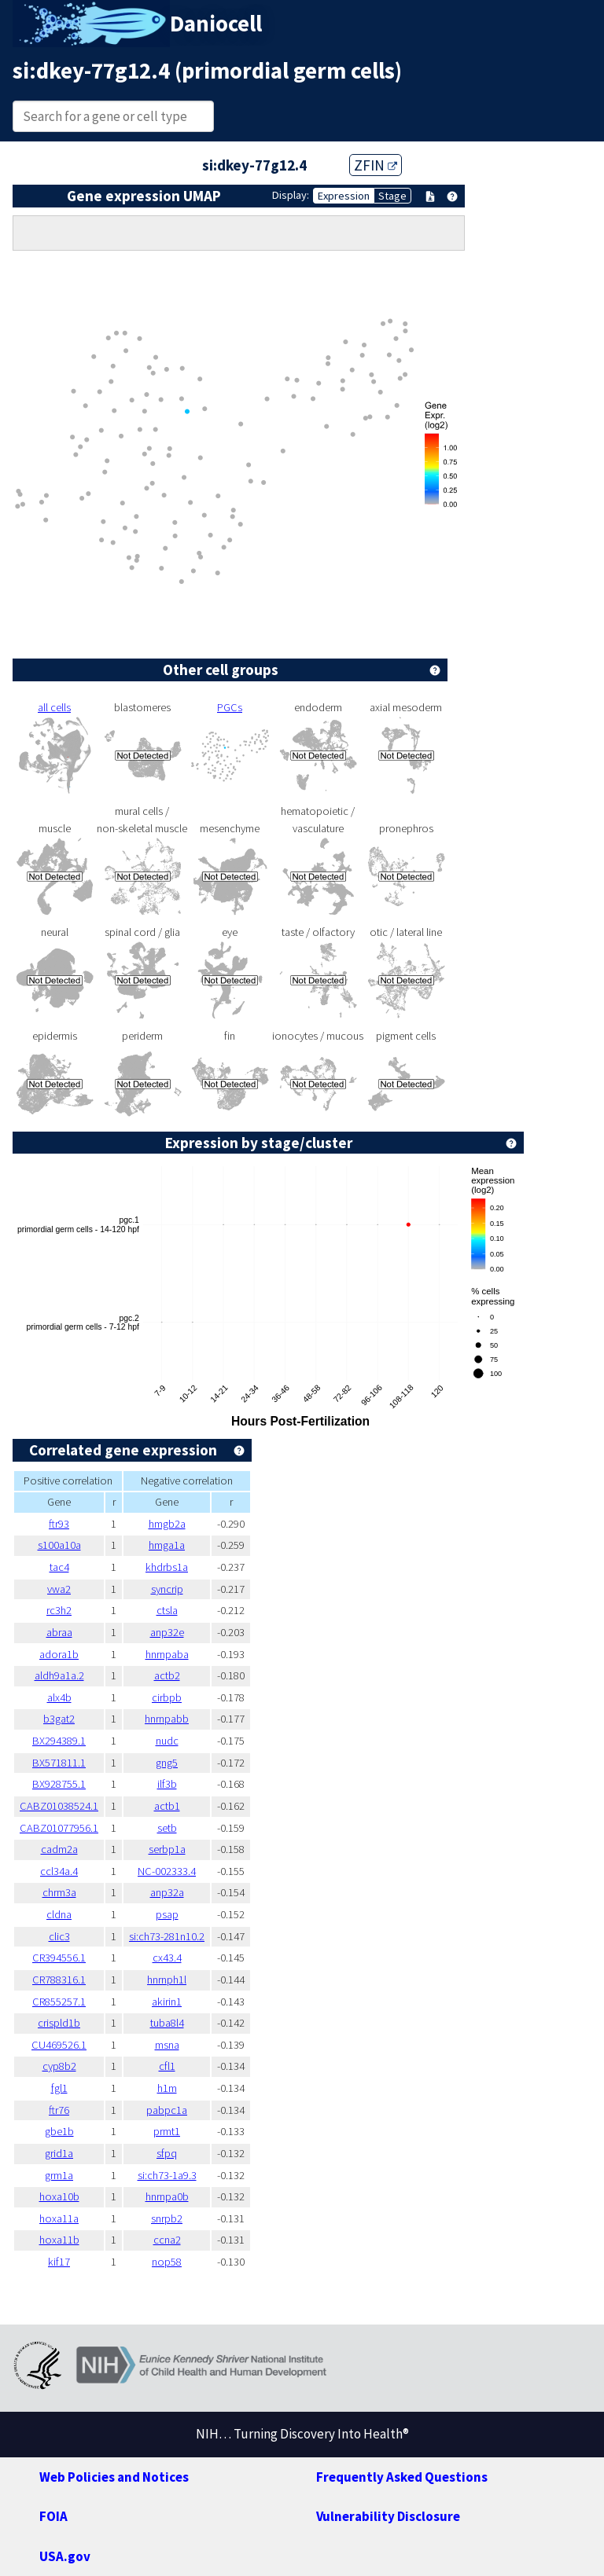 Image resolution: width=604 pixels, height=2576 pixels. I want to click on fgl1, so click(59, 2088).